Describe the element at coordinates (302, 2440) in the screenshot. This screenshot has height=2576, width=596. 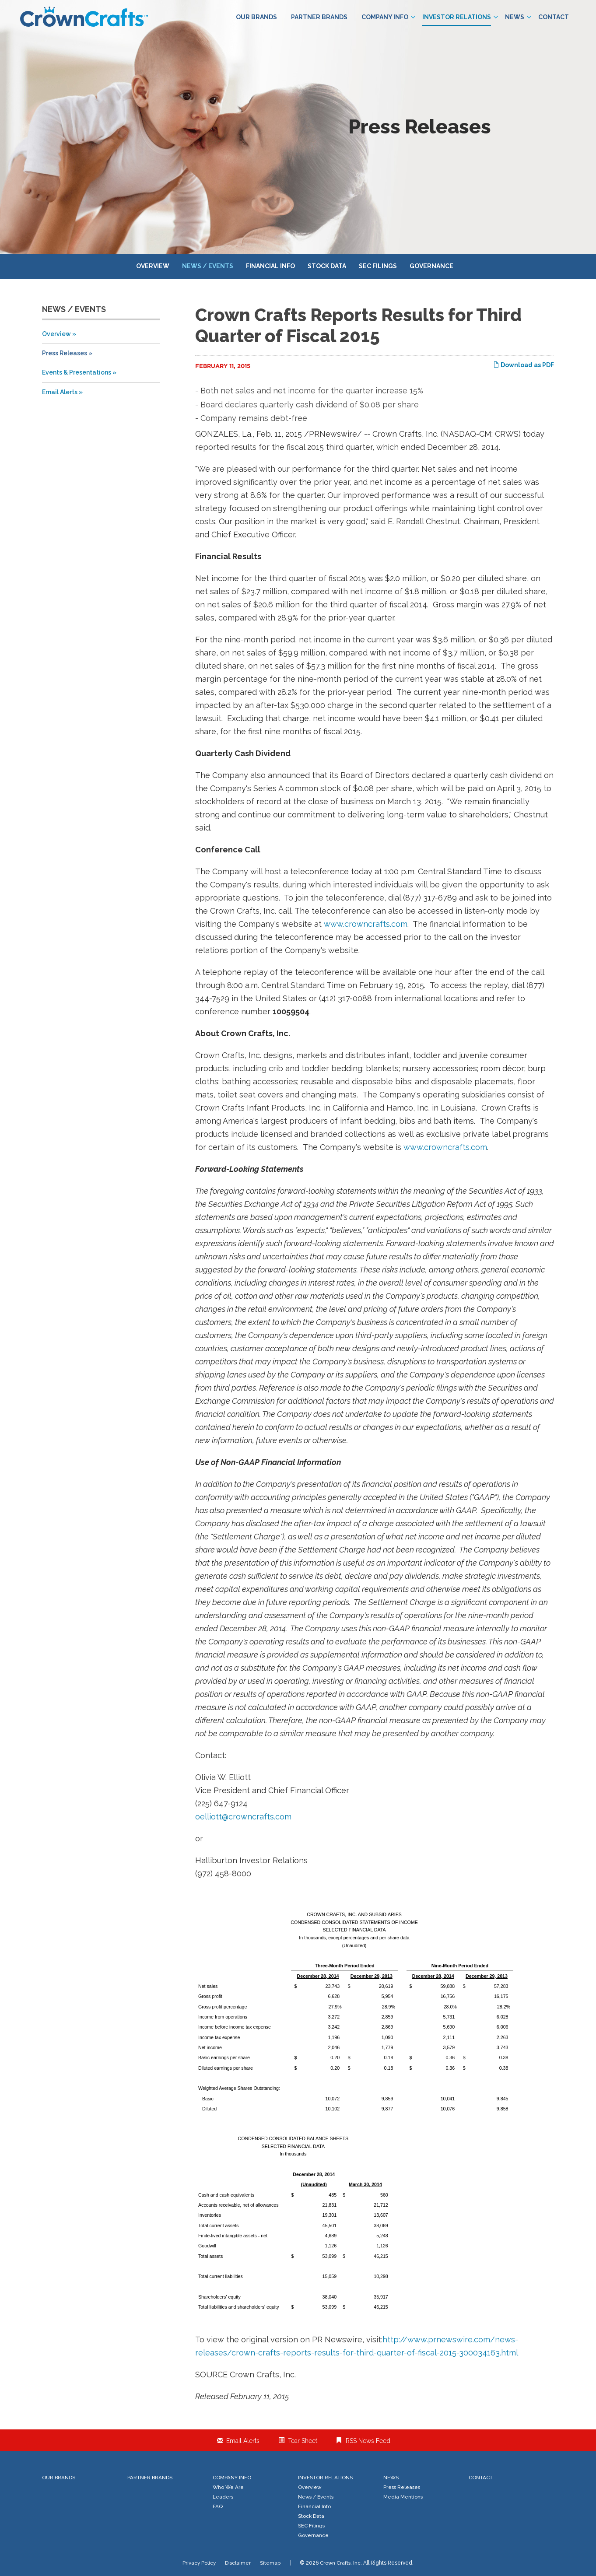
I see `Tear Sheet` at that location.